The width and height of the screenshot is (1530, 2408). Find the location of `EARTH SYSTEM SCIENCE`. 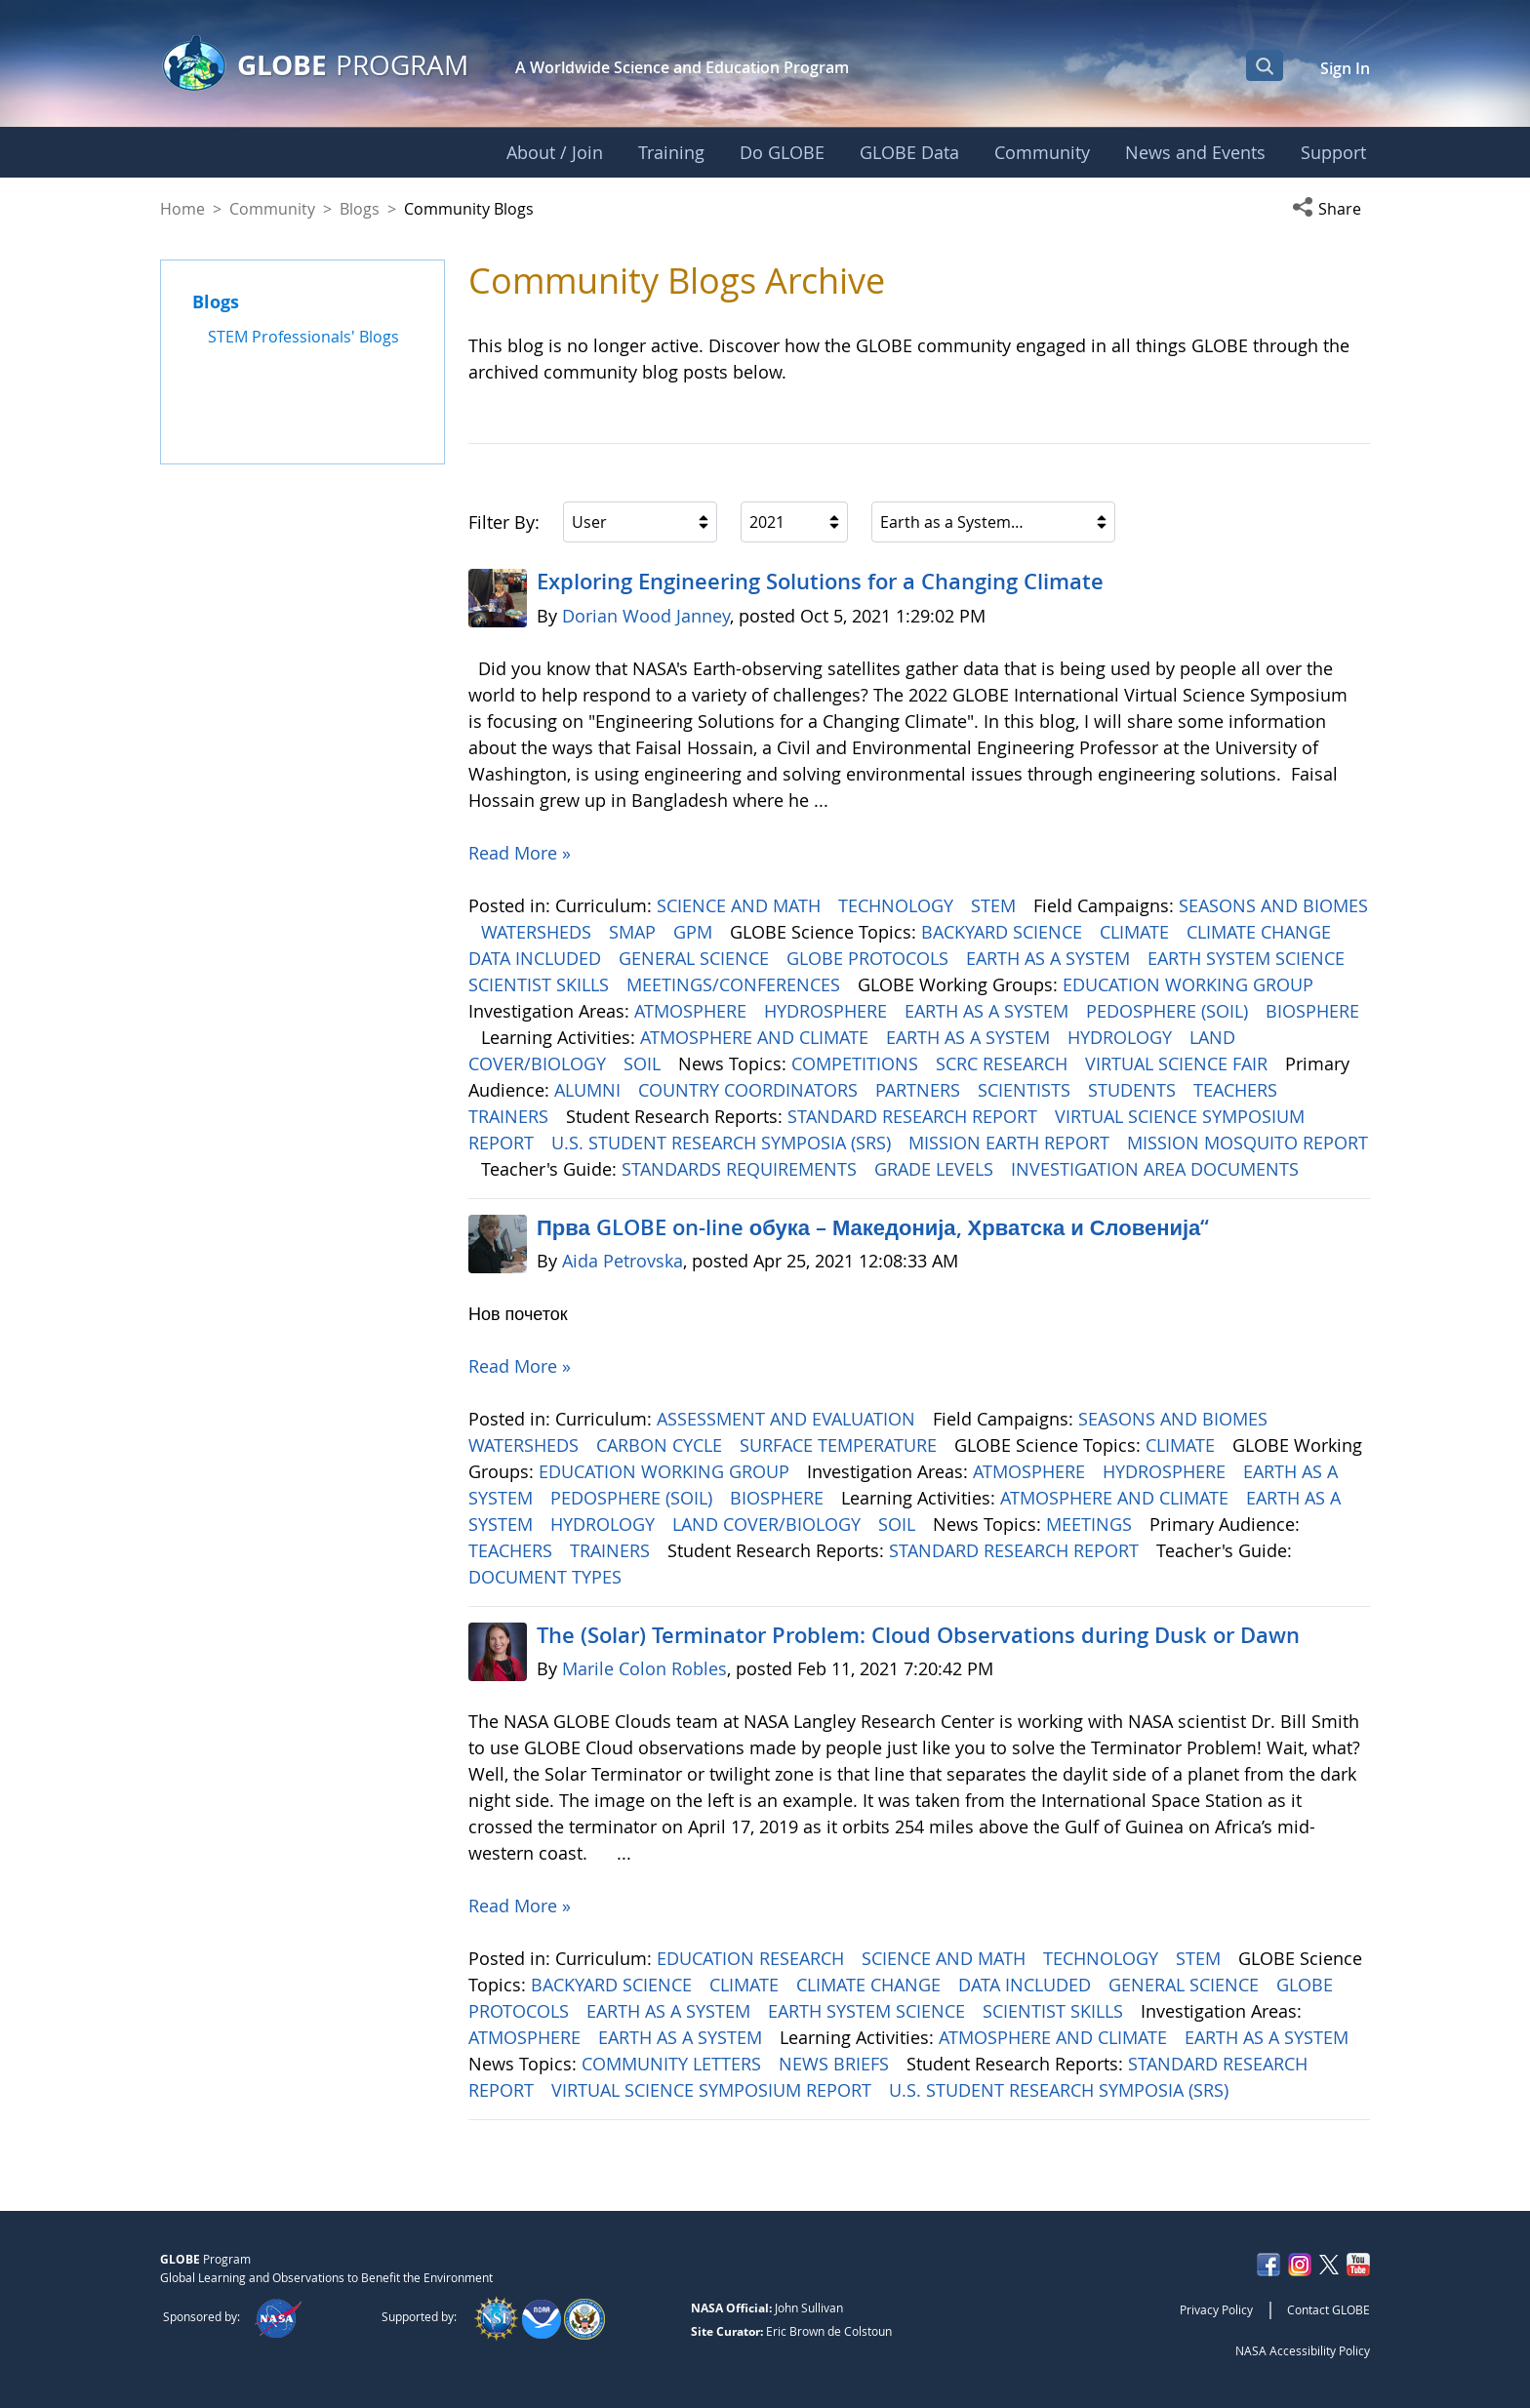

EARTH SYSTEM SCIENCE is located at coordinates (1248, 958).